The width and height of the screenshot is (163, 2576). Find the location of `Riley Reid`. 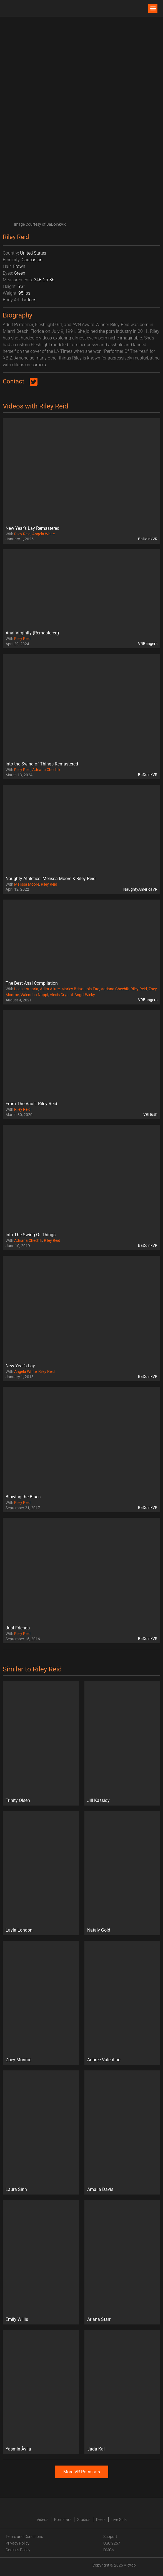

Riley Reid is located at coordinates (22, 534).